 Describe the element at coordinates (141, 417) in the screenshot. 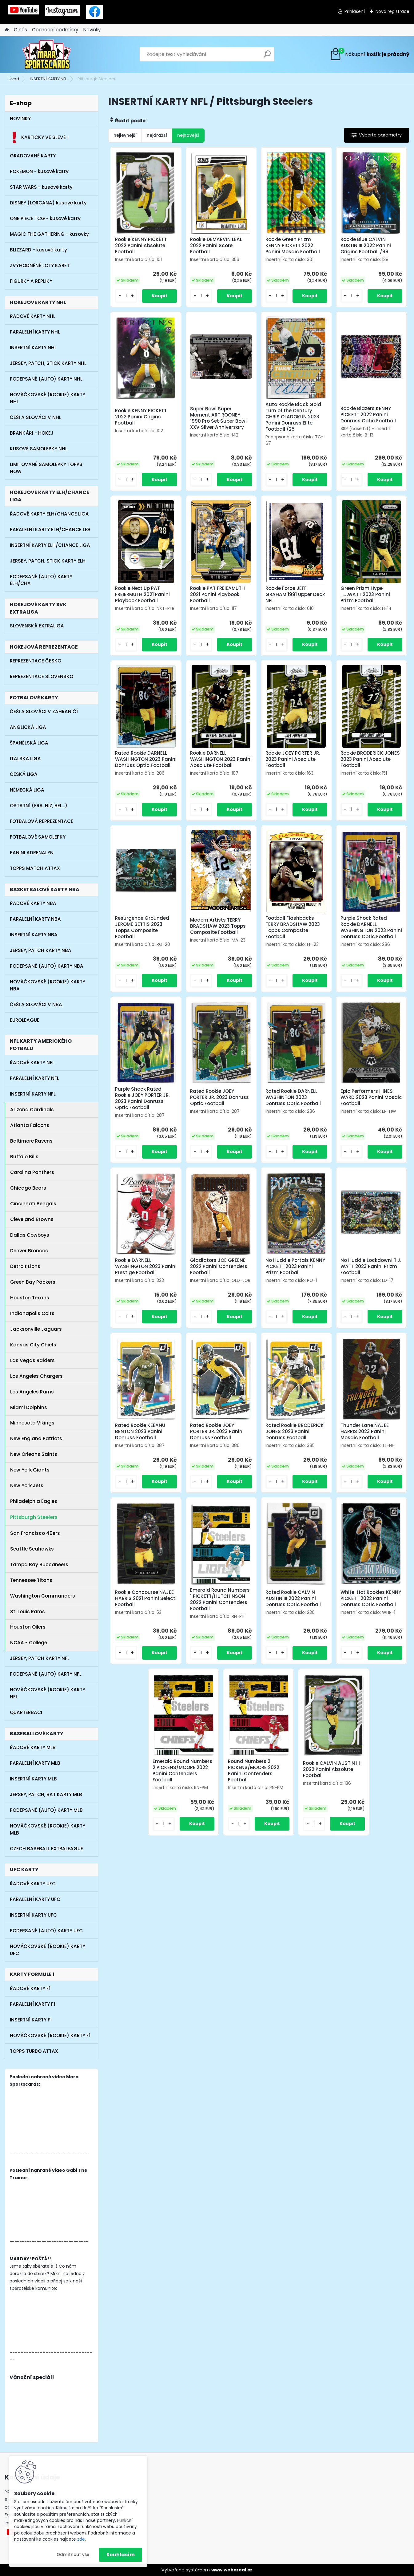

I see `Rookie KENNY PICKETT 2022 Panini Origins Football` at that location.